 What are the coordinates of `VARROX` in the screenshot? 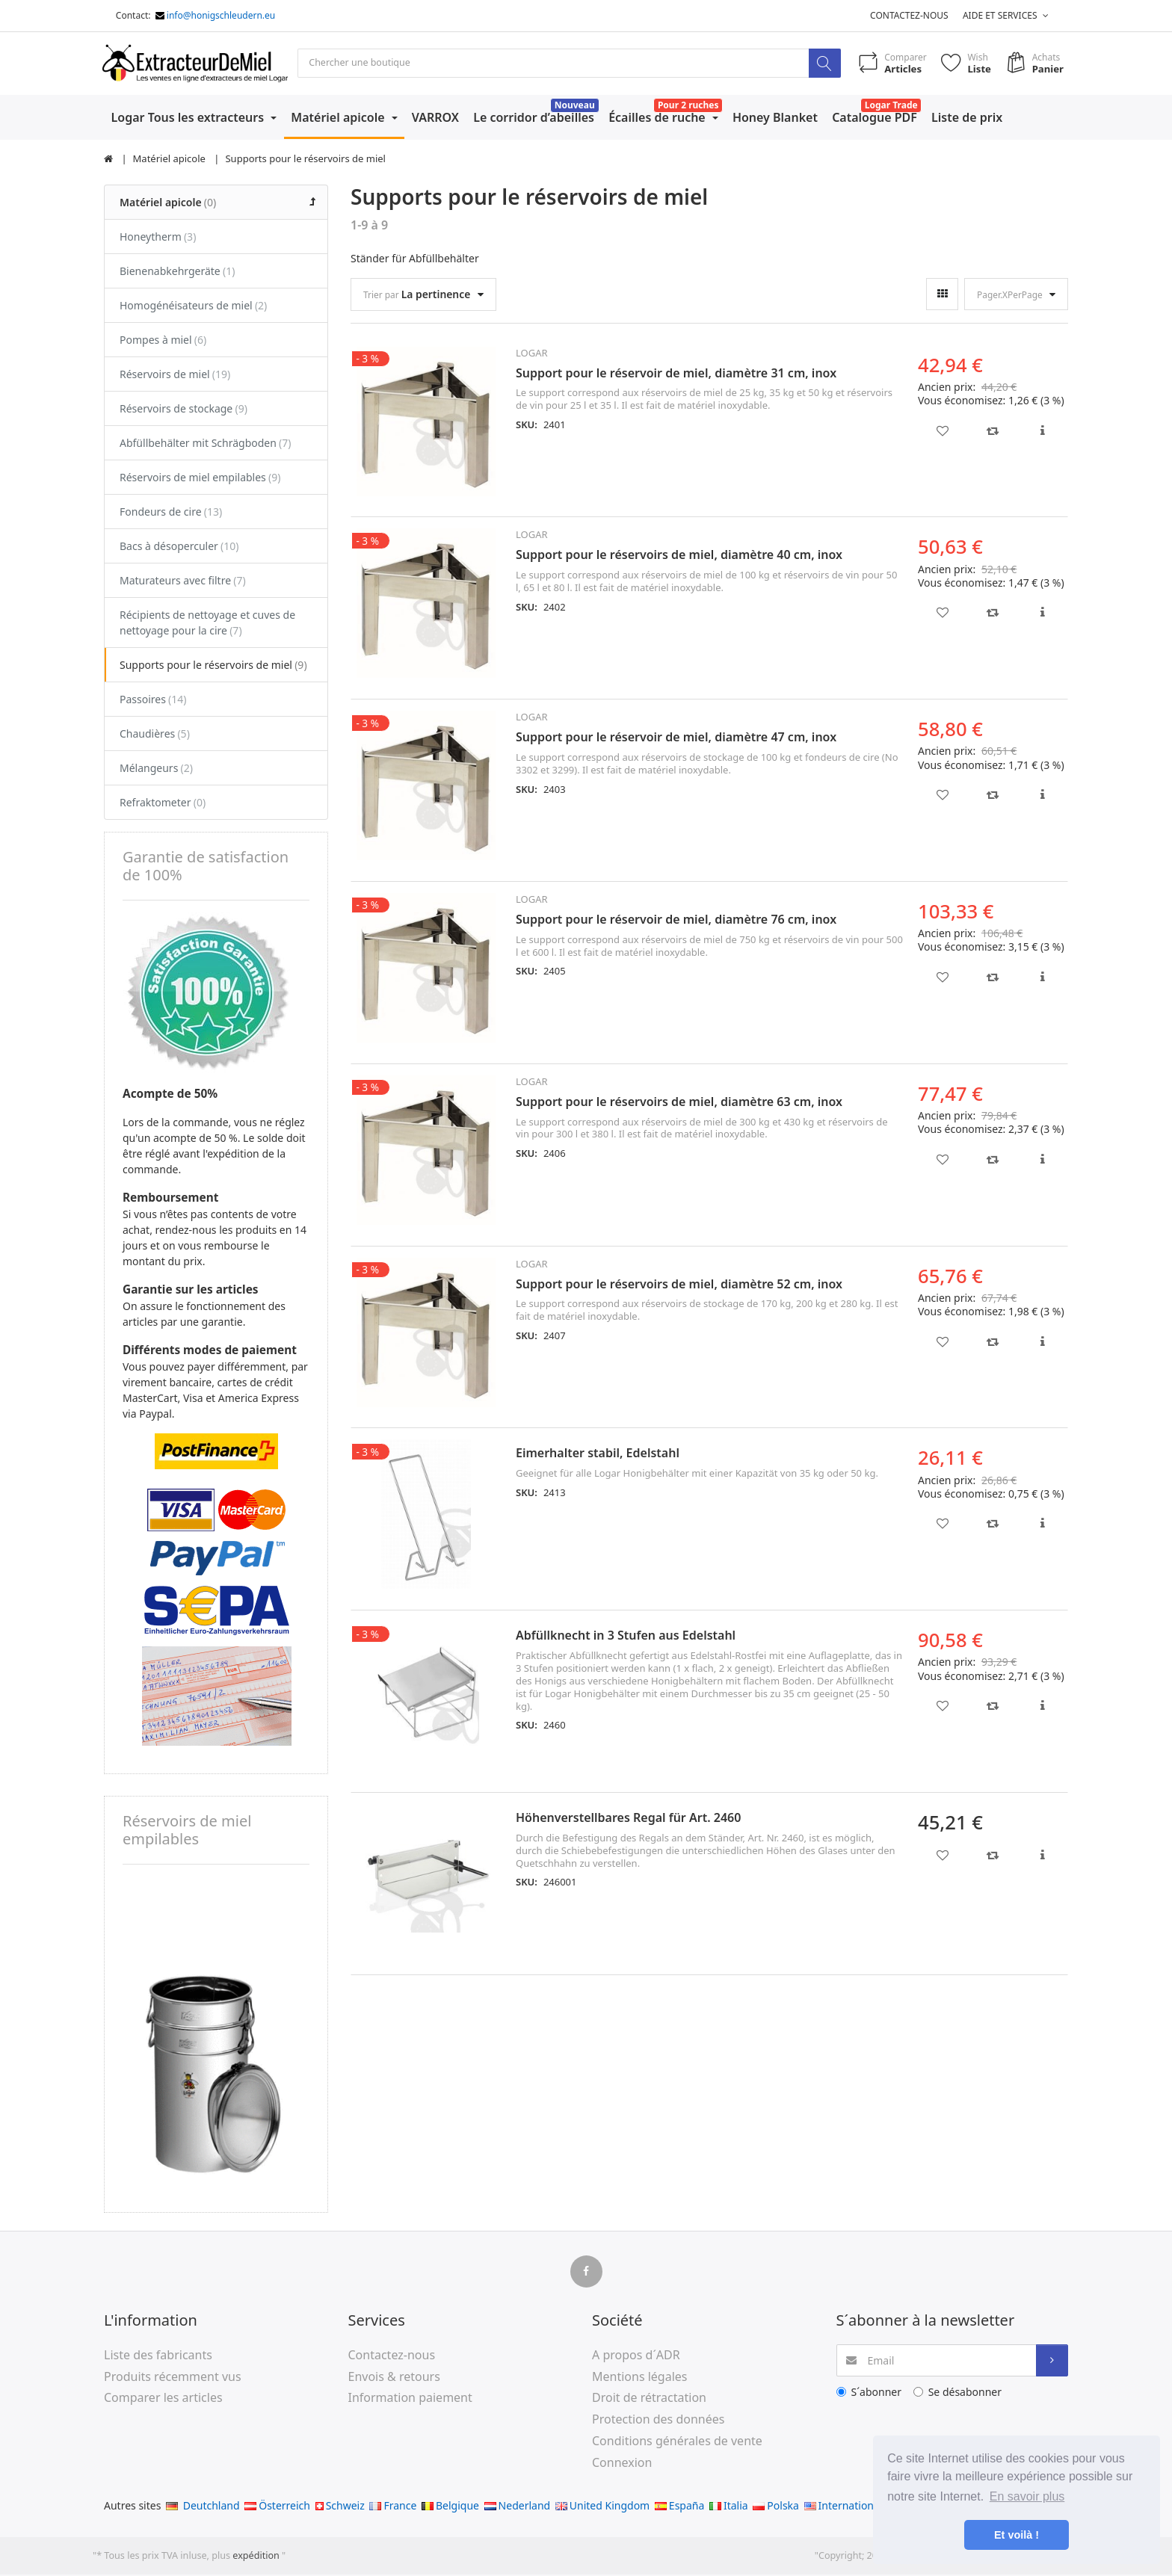 It's located at (435, 118).